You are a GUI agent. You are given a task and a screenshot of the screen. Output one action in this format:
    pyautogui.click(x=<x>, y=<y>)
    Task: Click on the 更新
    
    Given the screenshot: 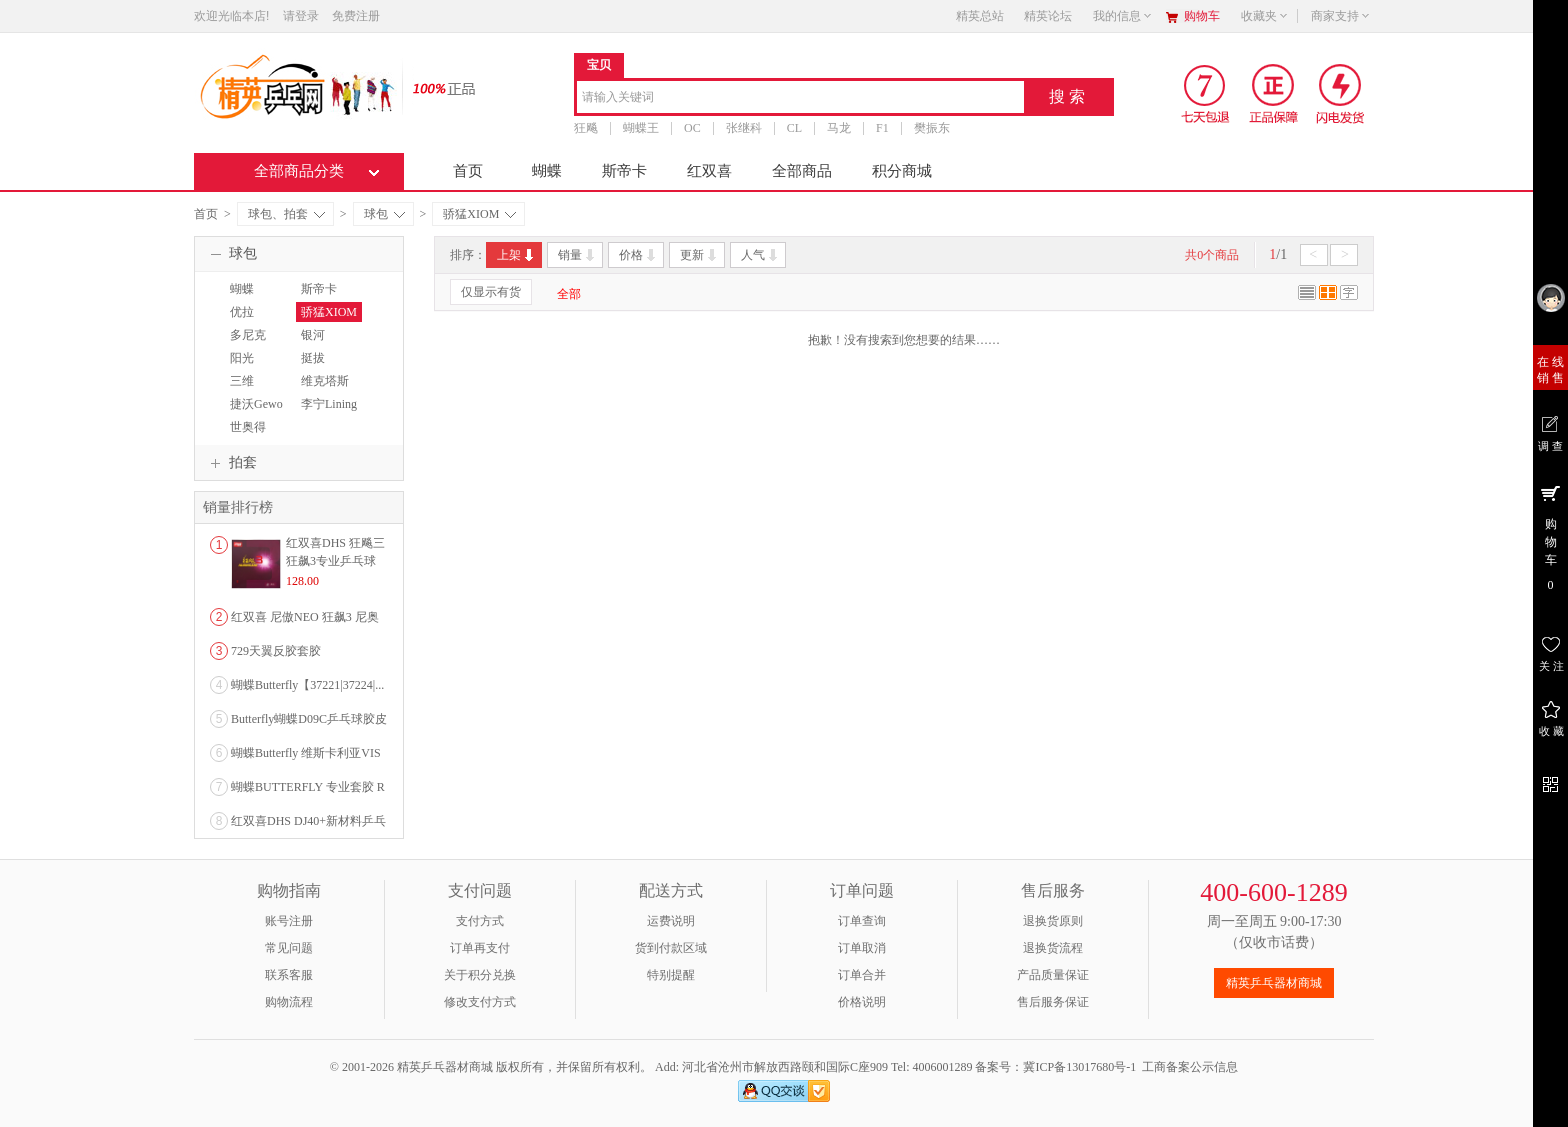 What is the action you would take?
    pyautogui.click(x=699, y=255)
    